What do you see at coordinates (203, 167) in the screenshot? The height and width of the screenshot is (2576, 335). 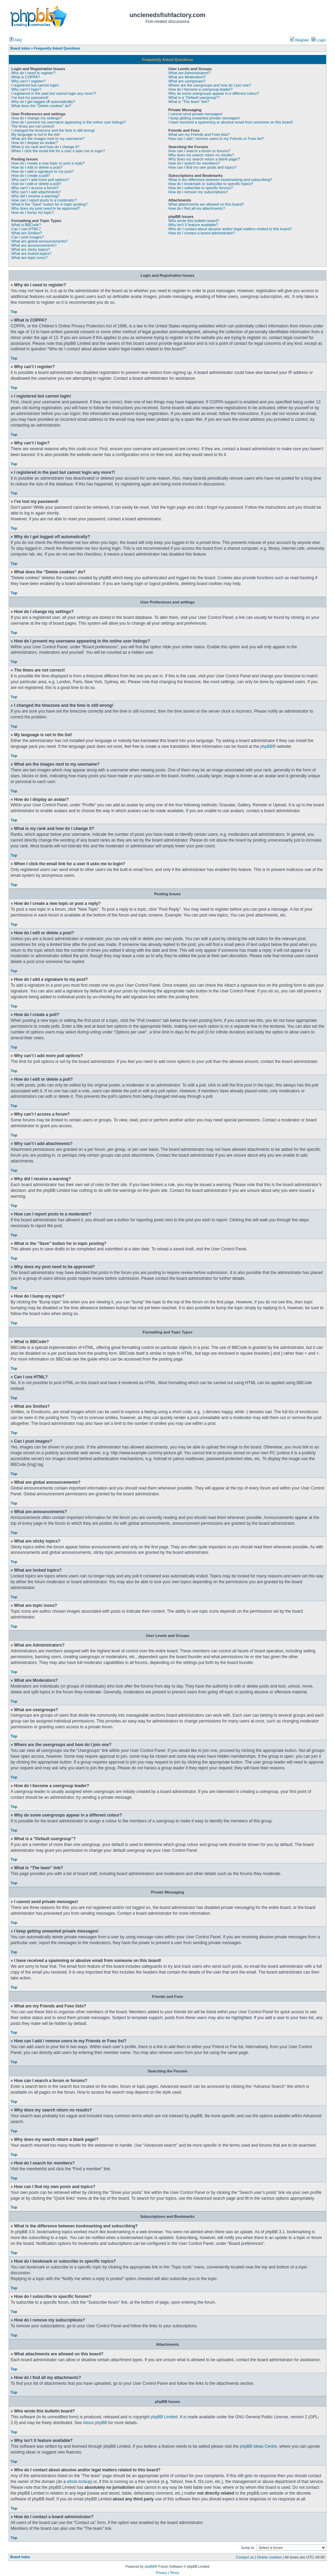 I see `How can I find my own posts and topics?` at bounding box center [203, 167].